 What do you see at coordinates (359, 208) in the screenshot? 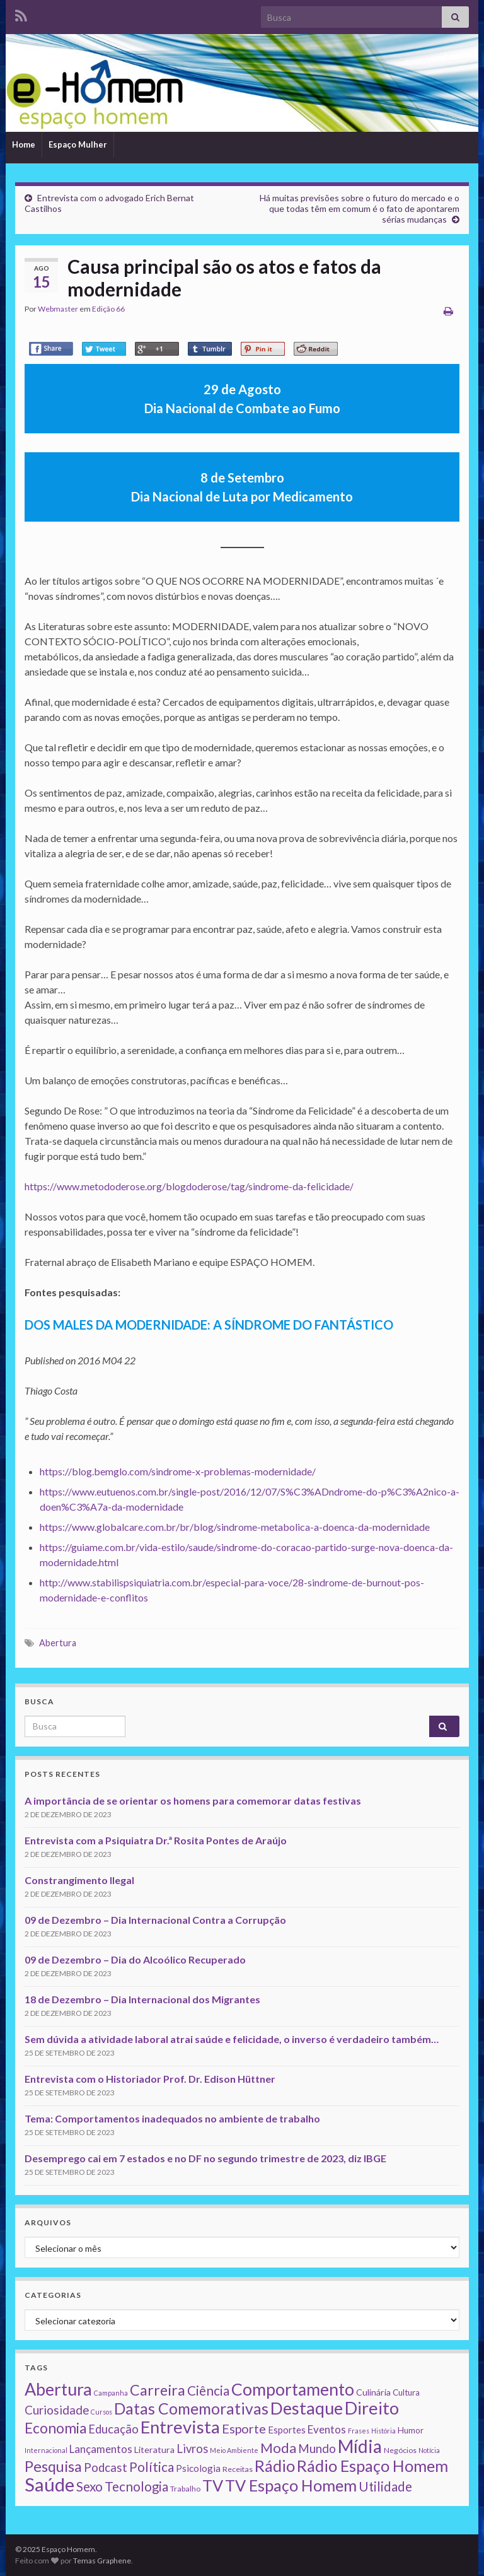
I see `Há muitas previsões sobre o futuro do mercado e o que todas têm em comum é o fato de apontarem sérias mudanças` at bounding box center [359, 208].